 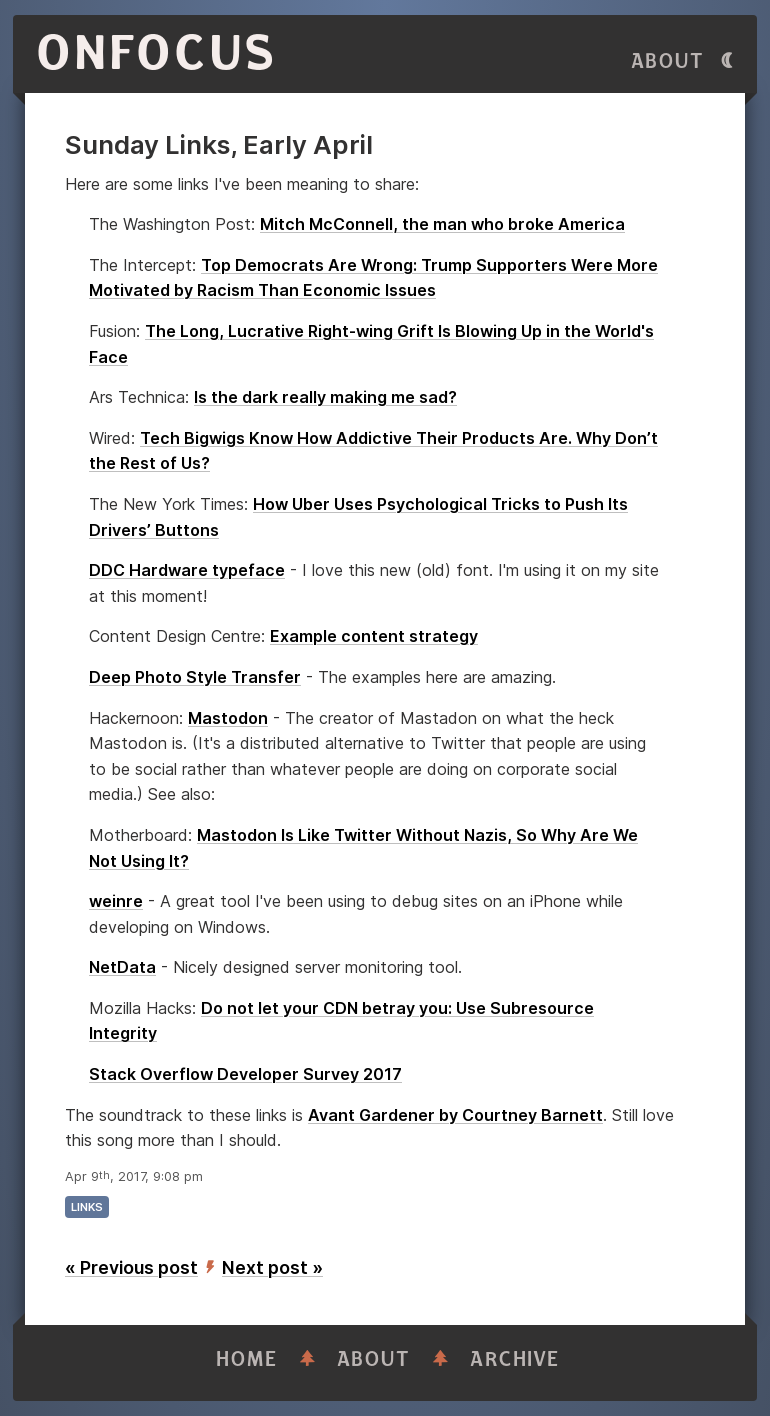 What do you see at coordinates (247, 1359) in the screenshot?
I see `Home` at bounding box center [247, 1359].